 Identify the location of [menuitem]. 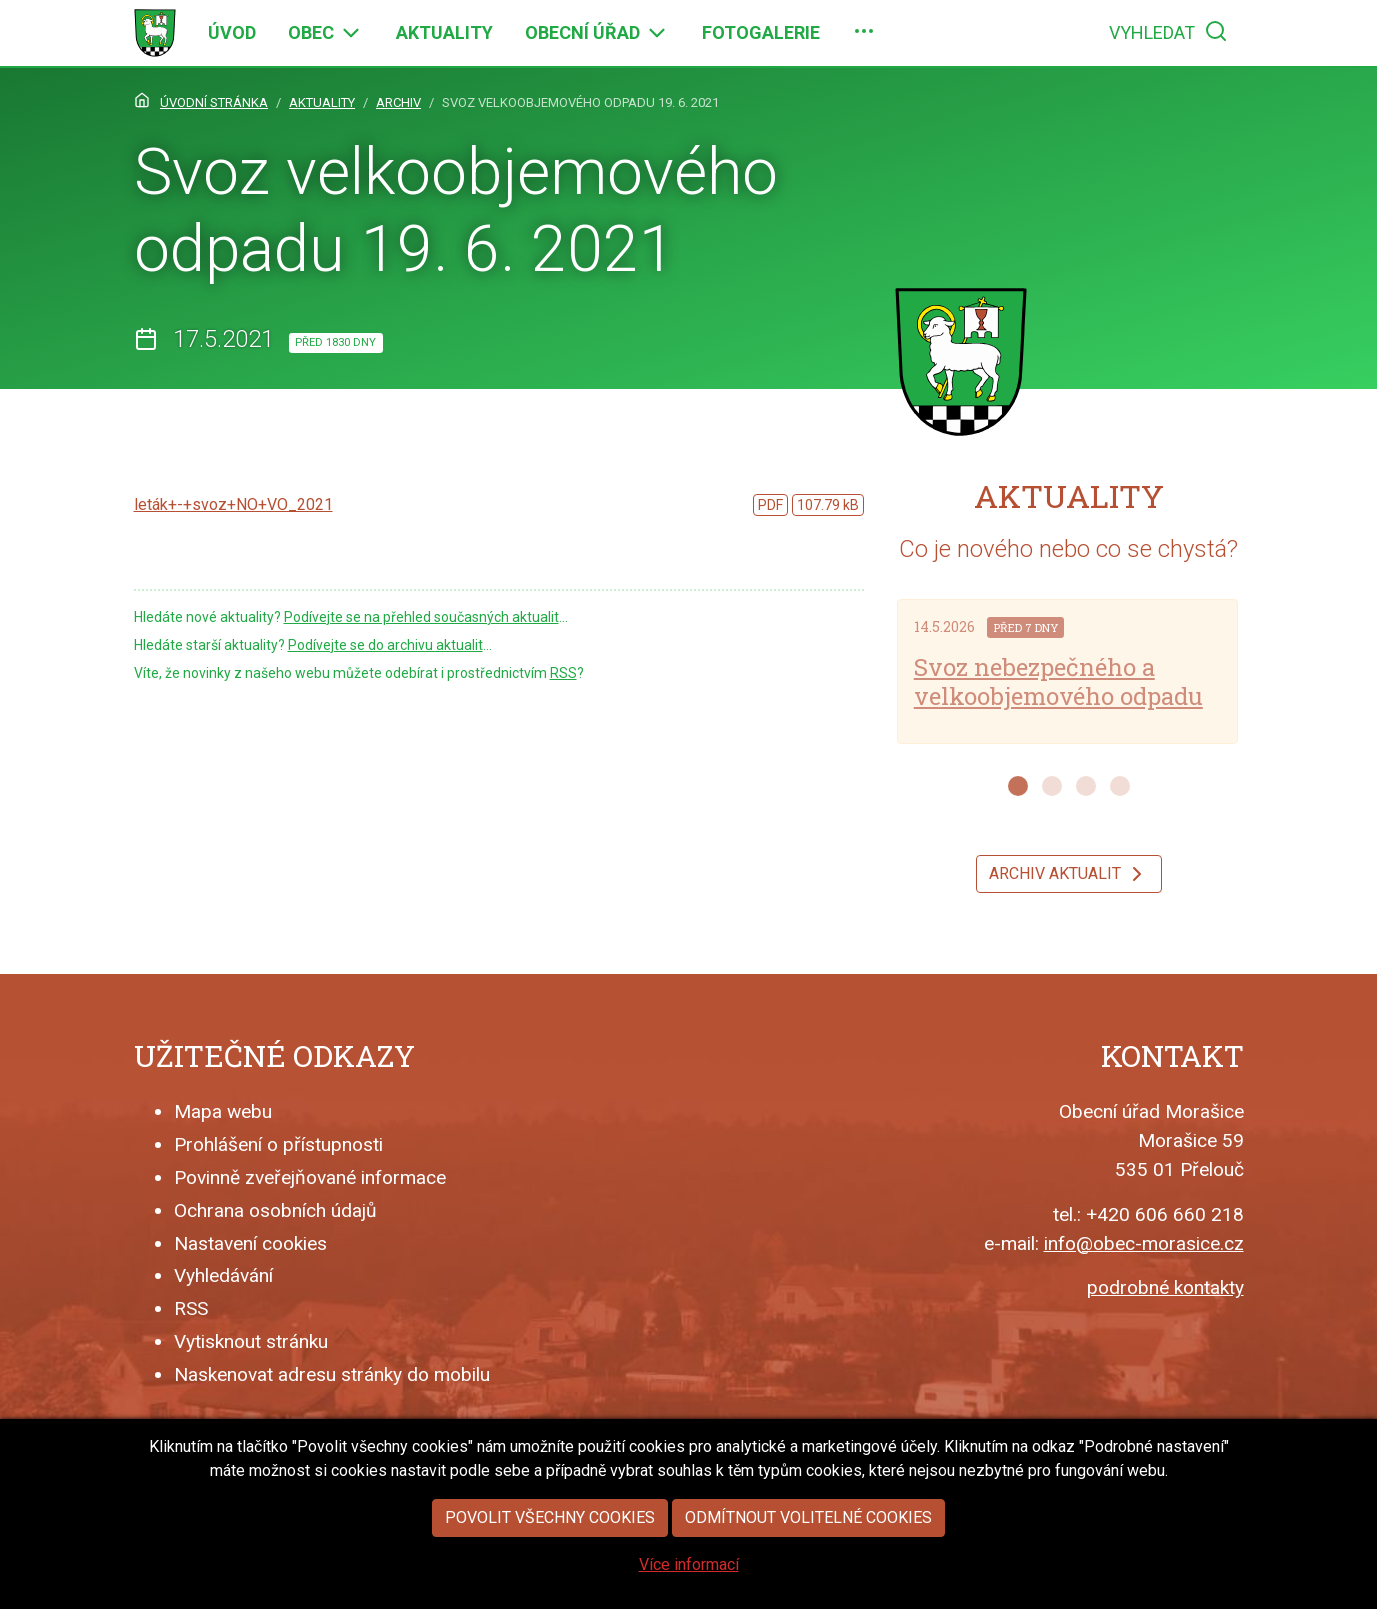
(232, 33).